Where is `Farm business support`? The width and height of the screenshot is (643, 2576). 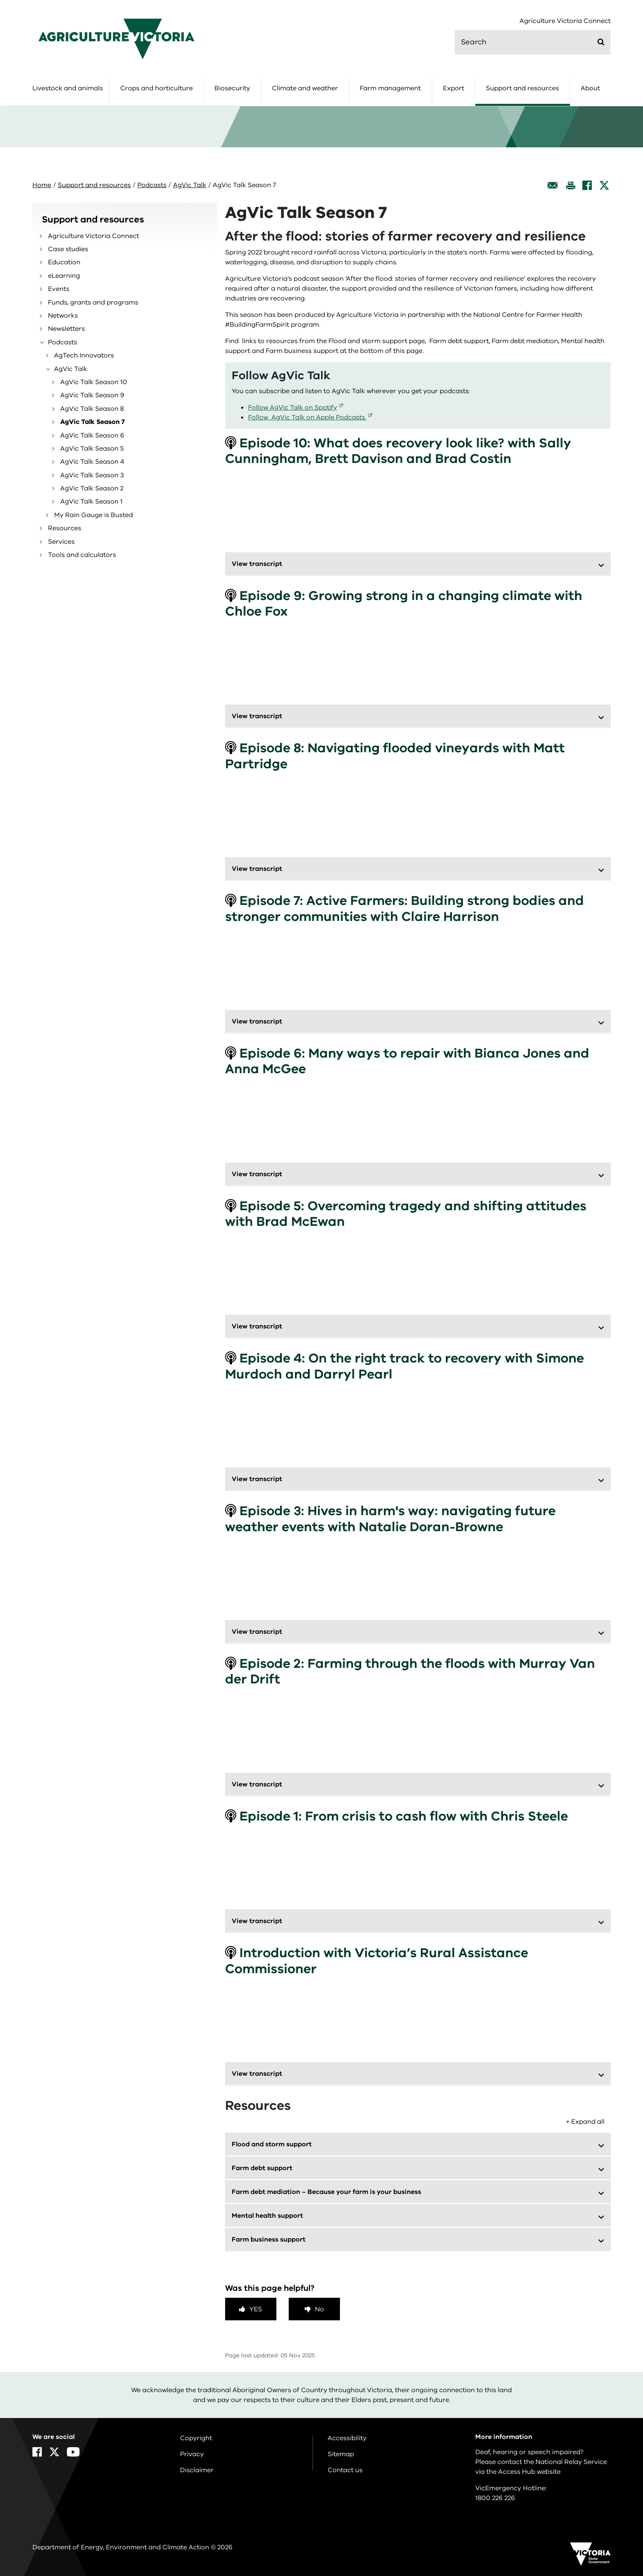 Farm business support is located at coordinates (269, 2239).